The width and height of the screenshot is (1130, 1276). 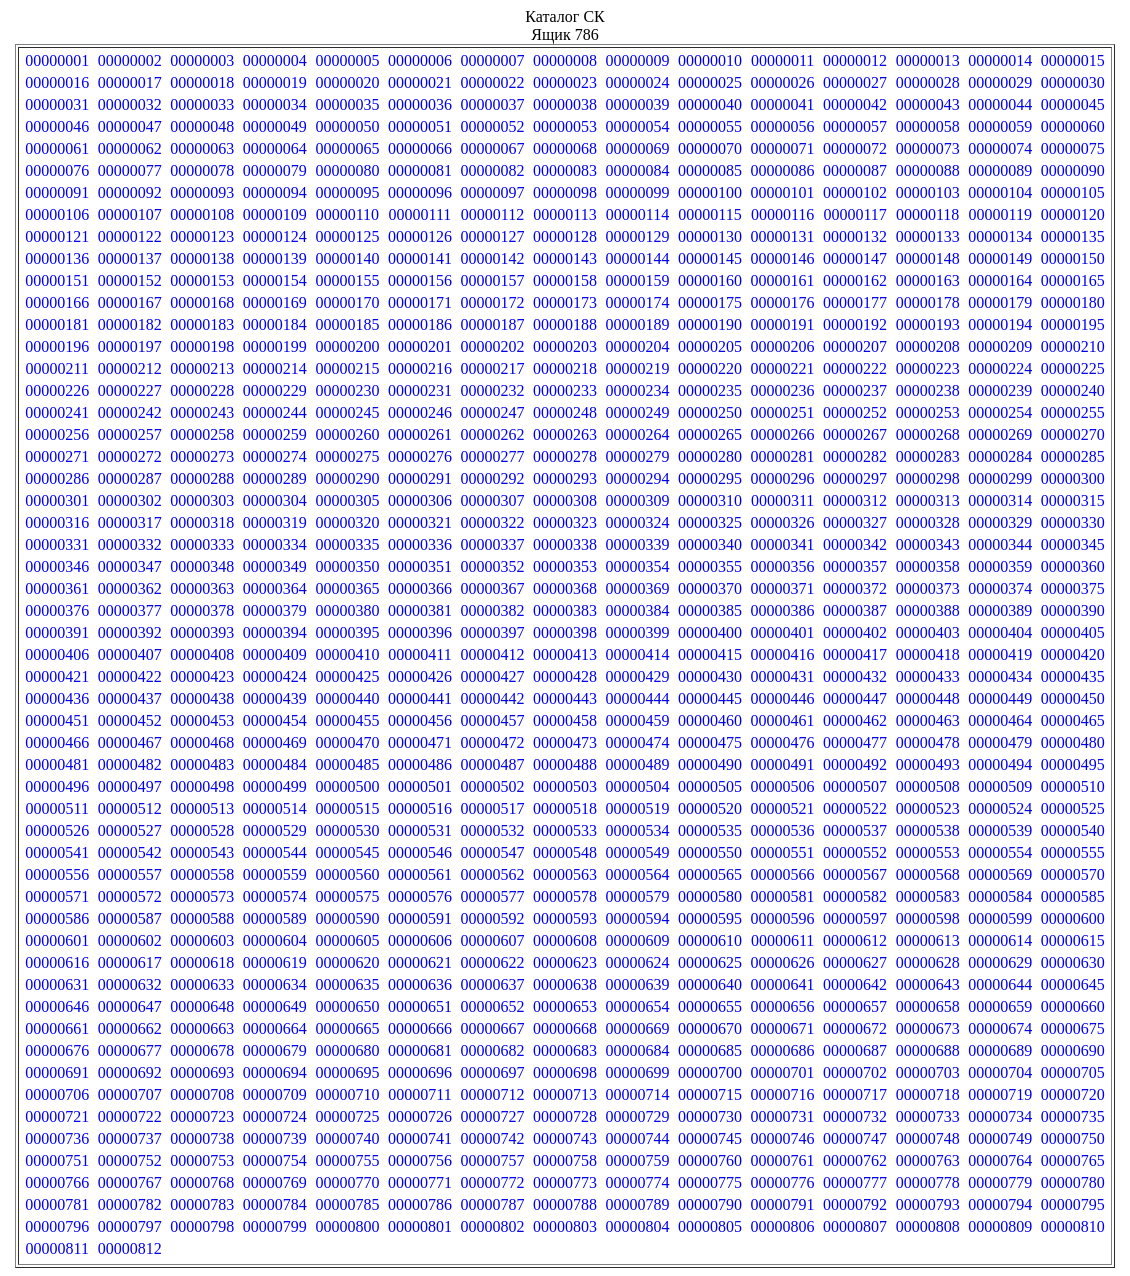 I want to click on 00000699, so click(x=638, y=1072).